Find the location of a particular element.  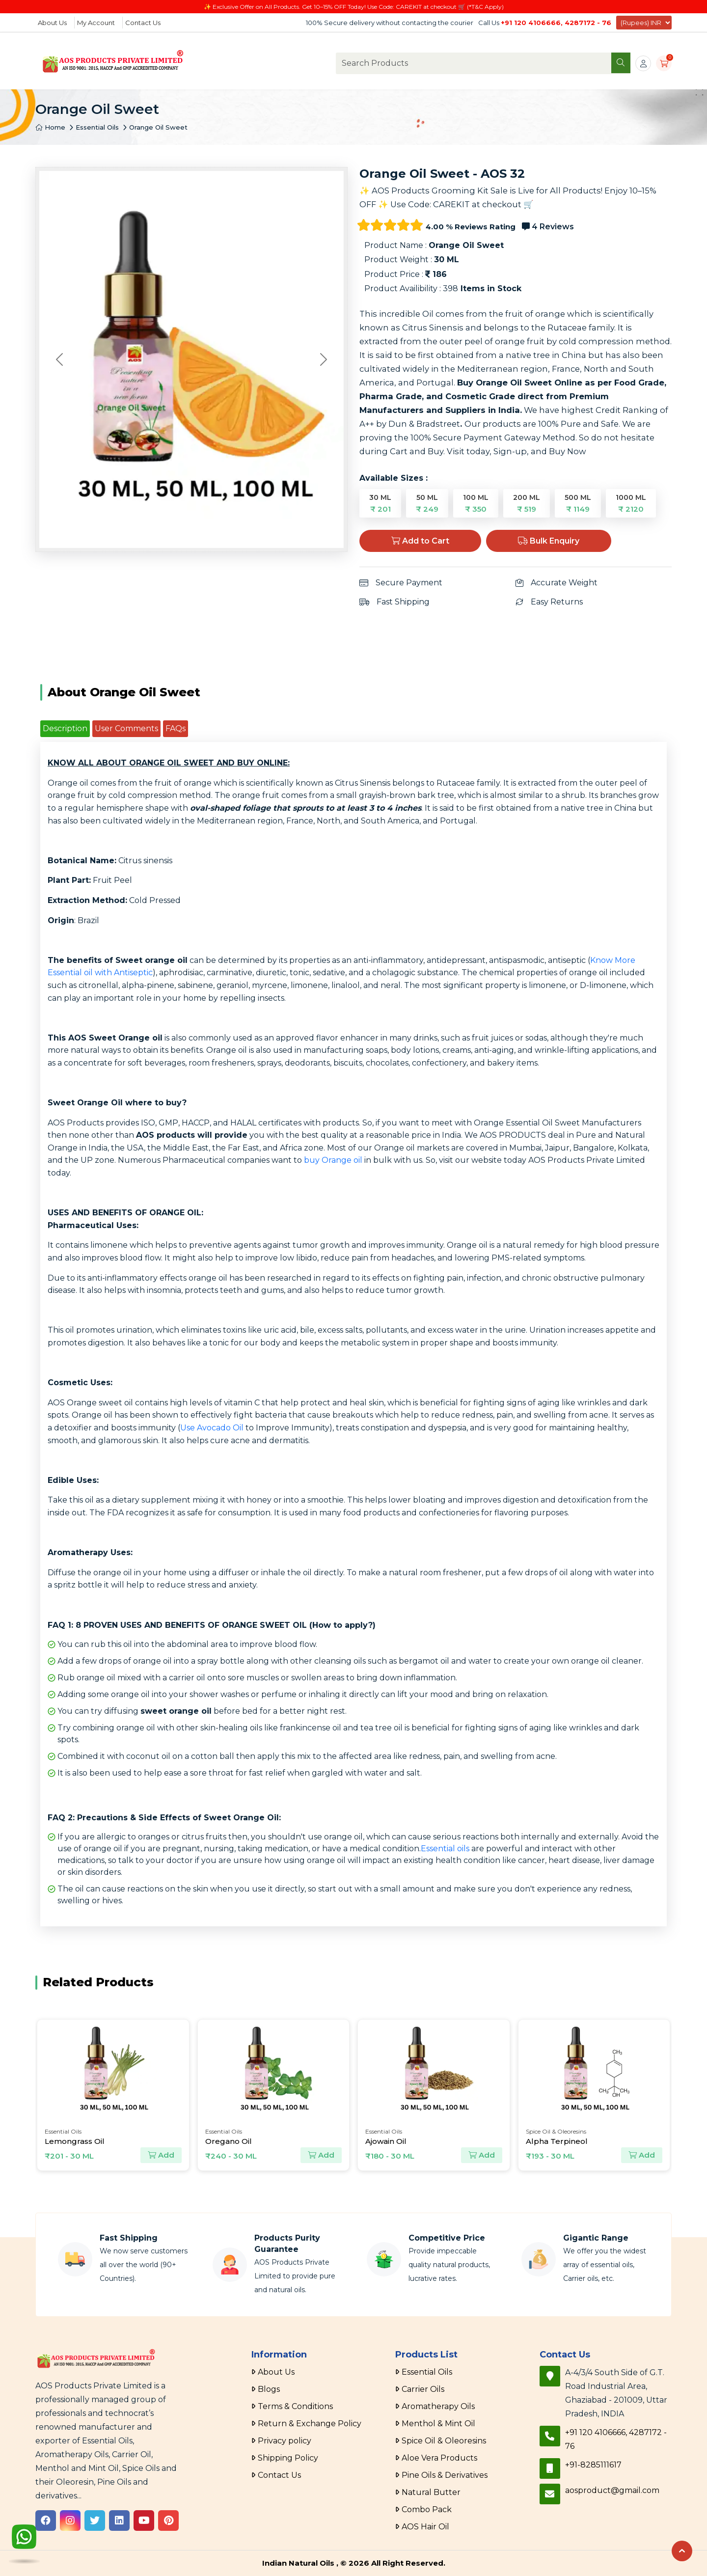

Bulk Enquiry is located at coordinates (548, 541).